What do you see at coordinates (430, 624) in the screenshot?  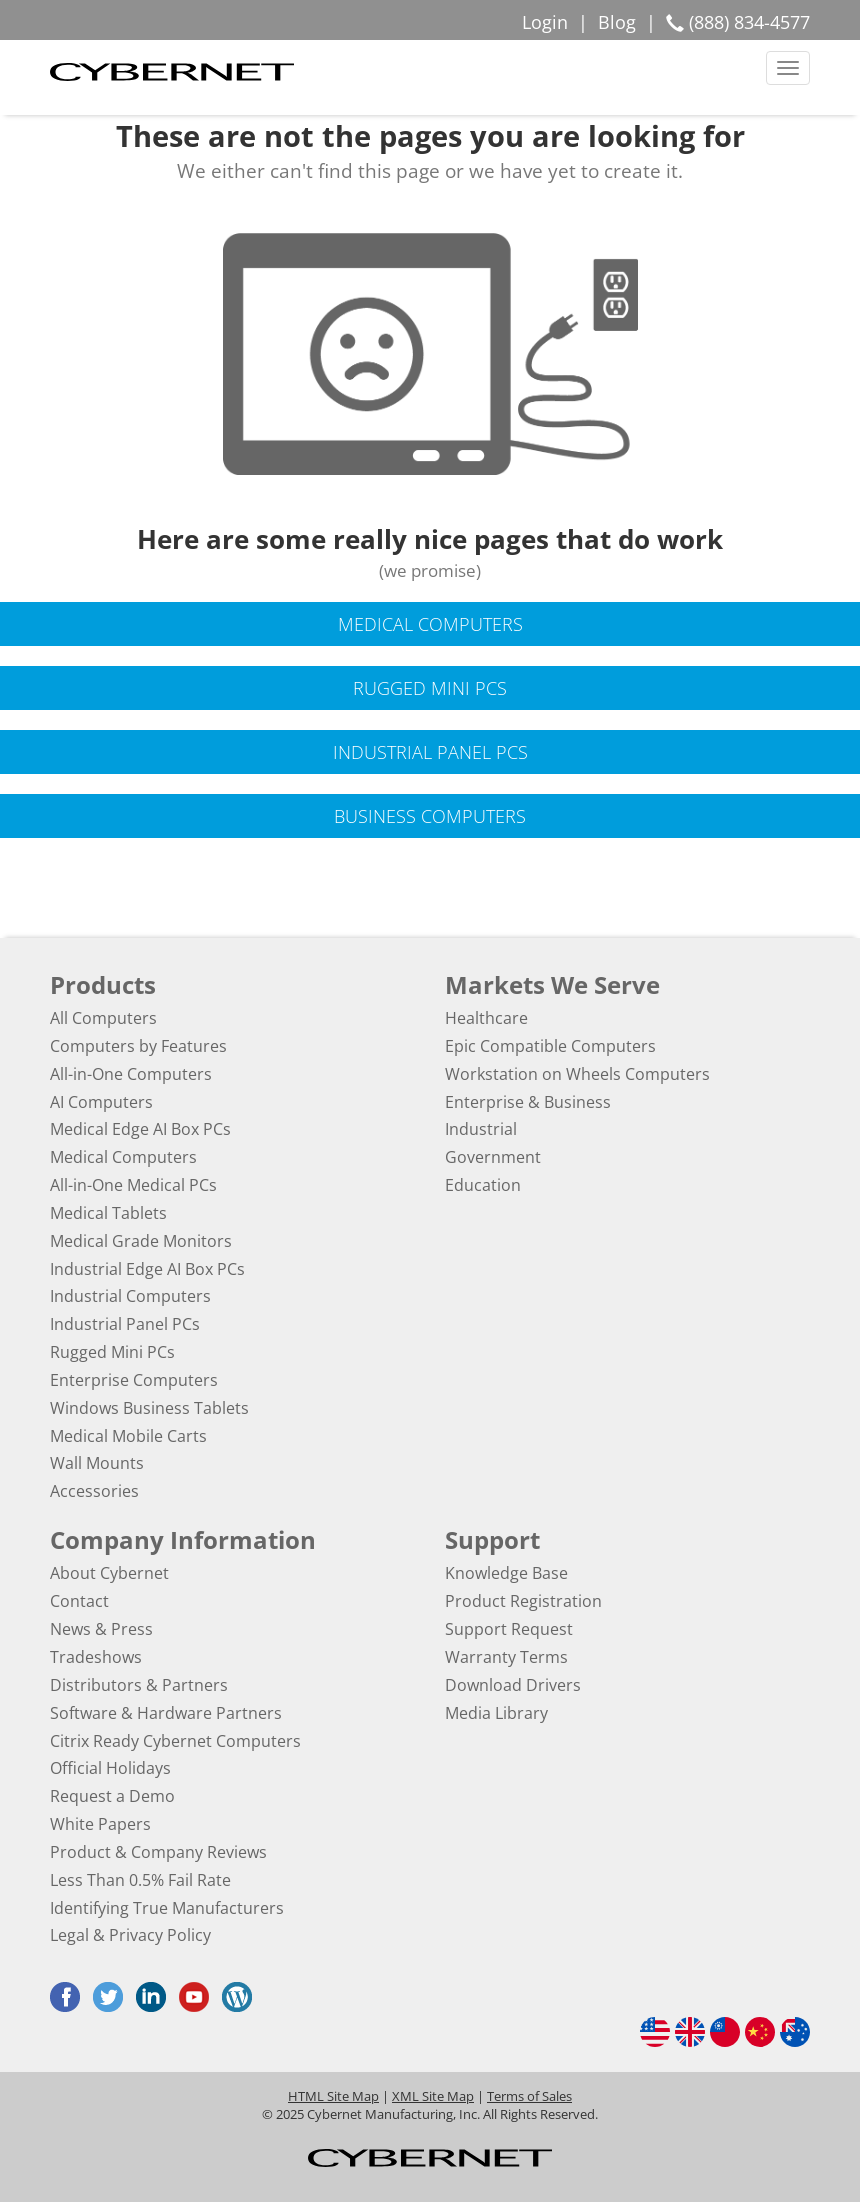 I see `Medical Computers` at bounding box center [430, 624].